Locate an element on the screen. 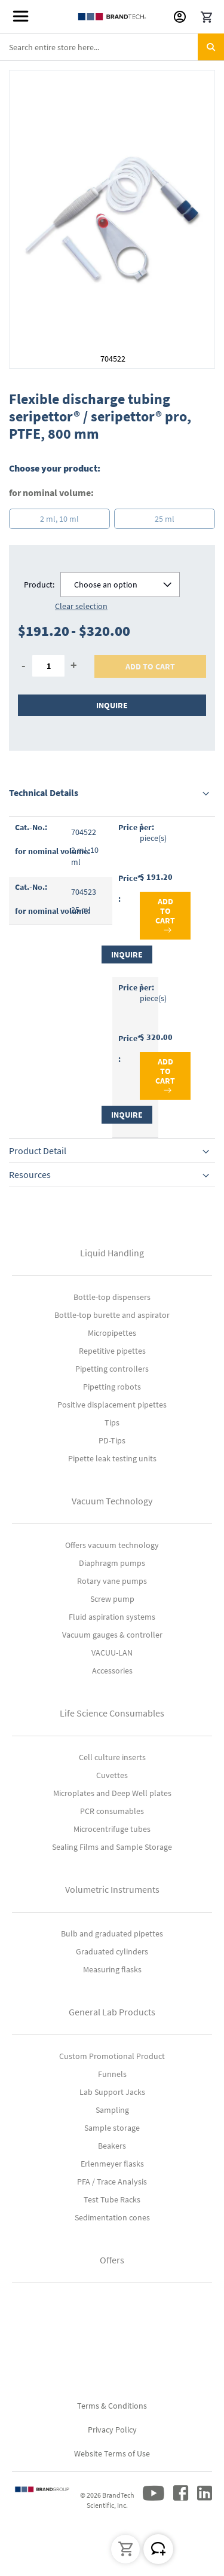 The width and height of the screenshot is (224, 2576). Terms & Conditions is located at coordinates (112, 2405).